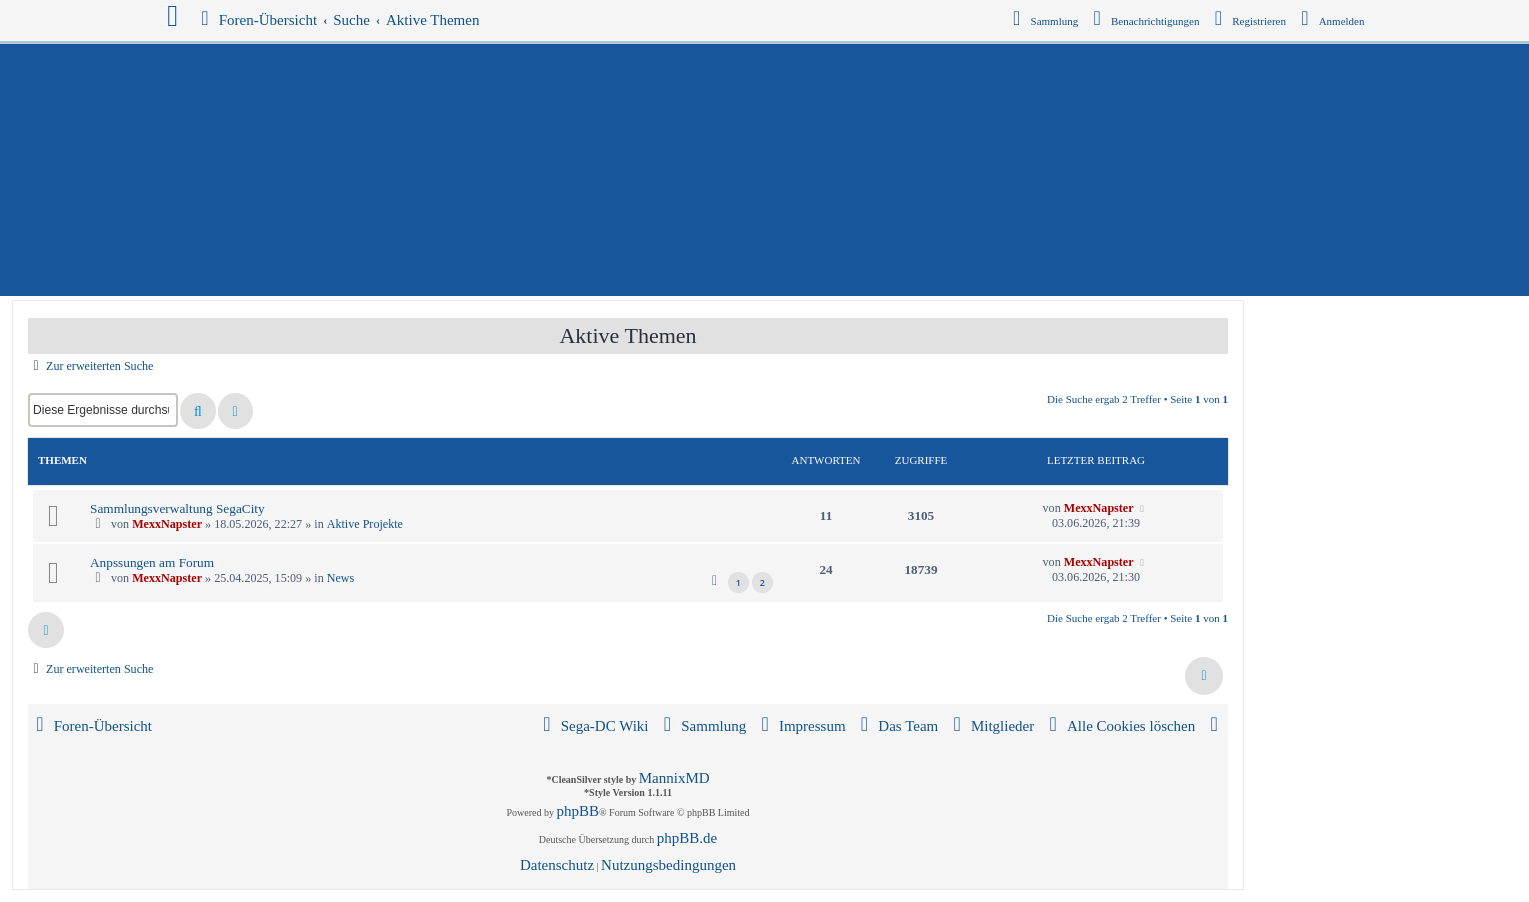 The height and width of the screenshot is (902, 1529). What do you see at coordinates (1334, 21) in the screenshot?
I see `[menuitem]` at bounding box center [1334, 21].